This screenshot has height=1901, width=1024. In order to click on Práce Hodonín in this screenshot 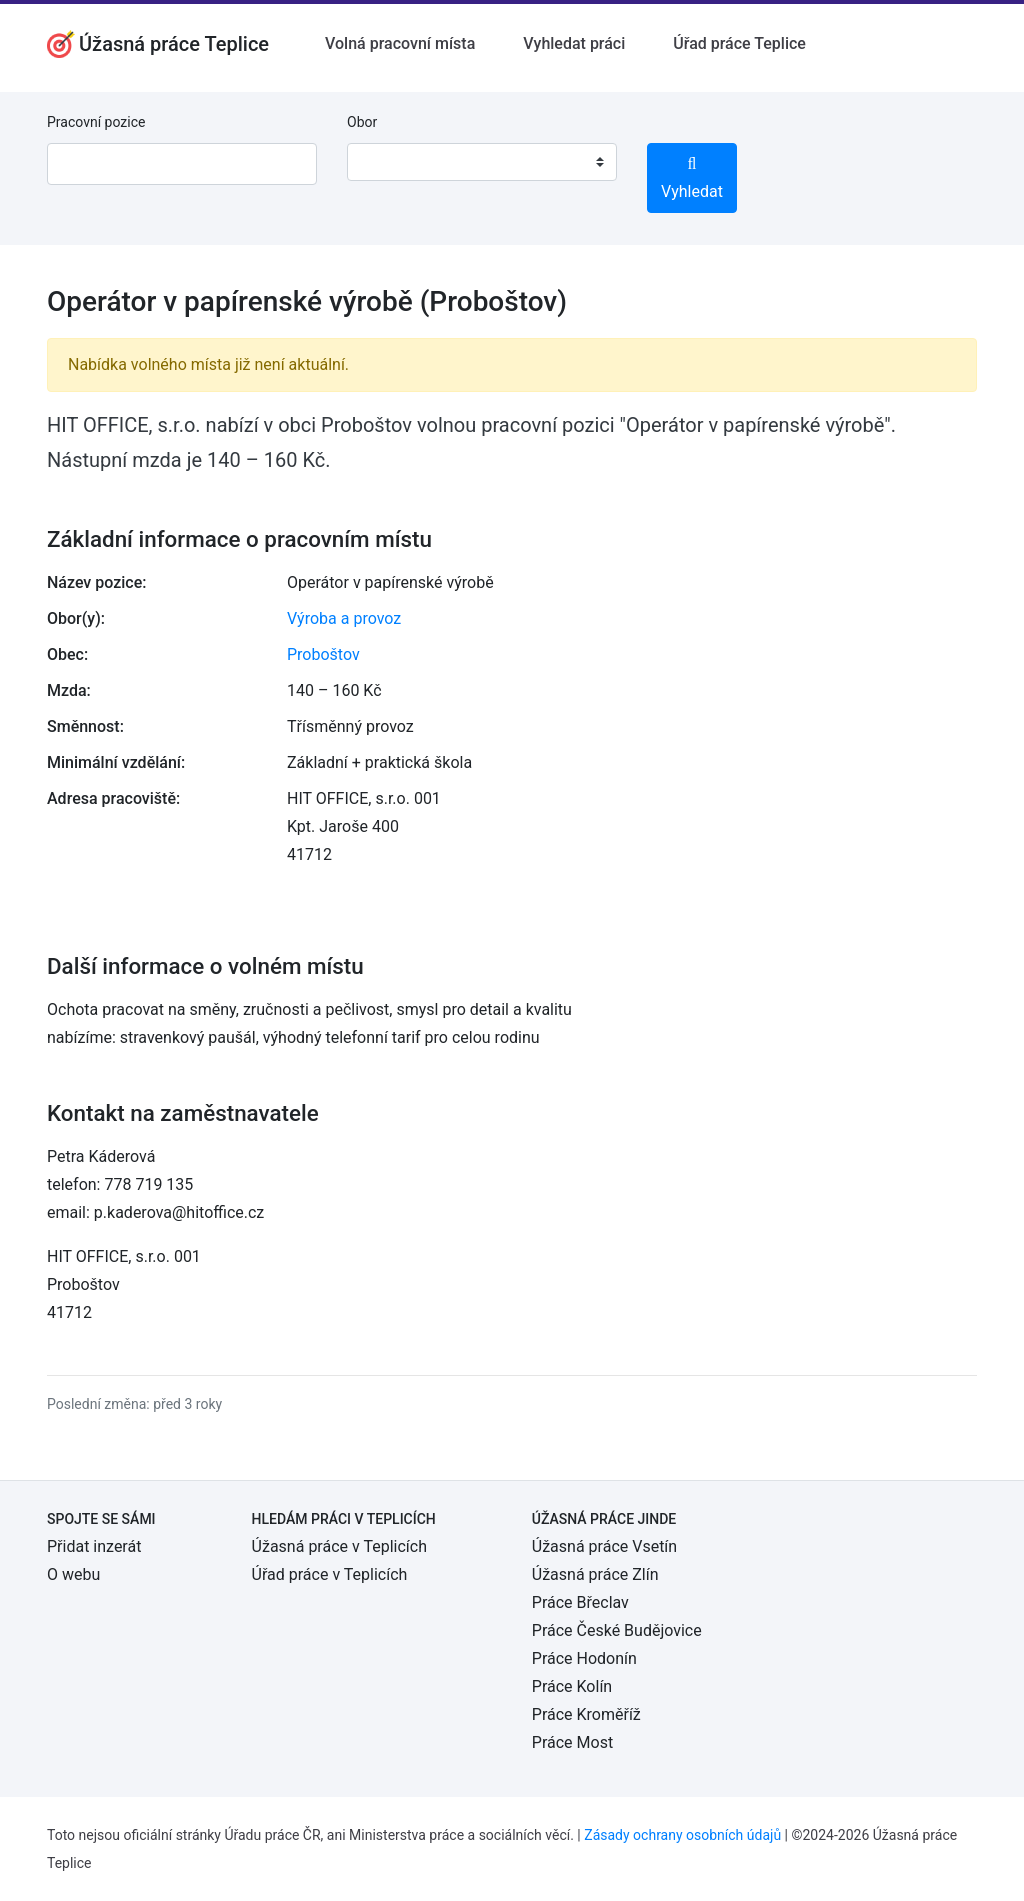, I will do `click(584, 1658)`.